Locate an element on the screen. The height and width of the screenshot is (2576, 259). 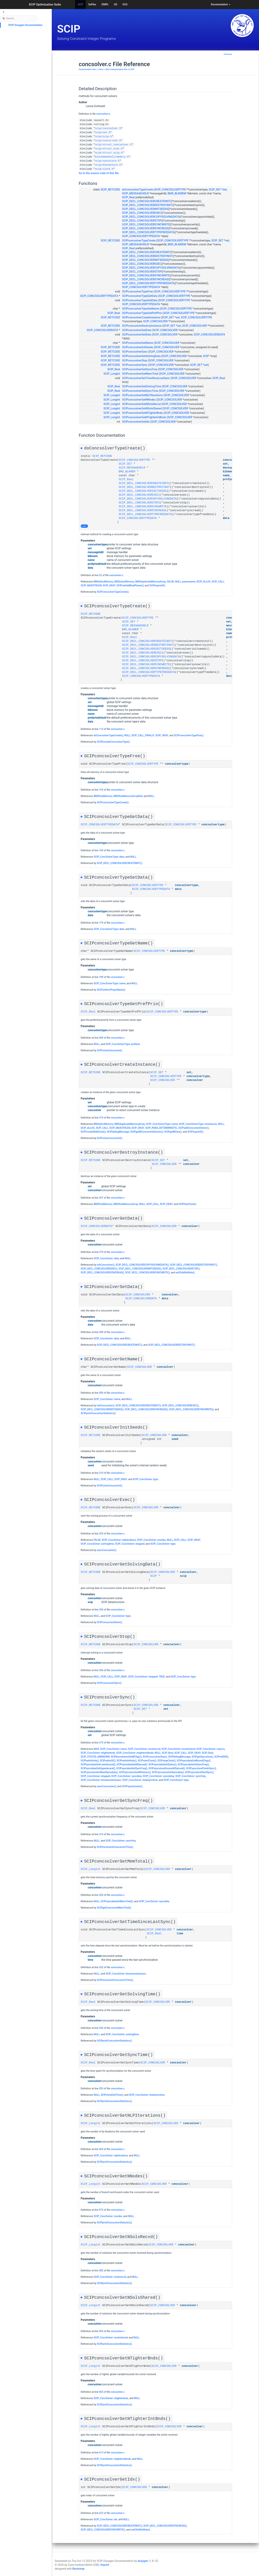
SCIP_ConcSolver::solvingtime is located at coordinates (97, 1543).